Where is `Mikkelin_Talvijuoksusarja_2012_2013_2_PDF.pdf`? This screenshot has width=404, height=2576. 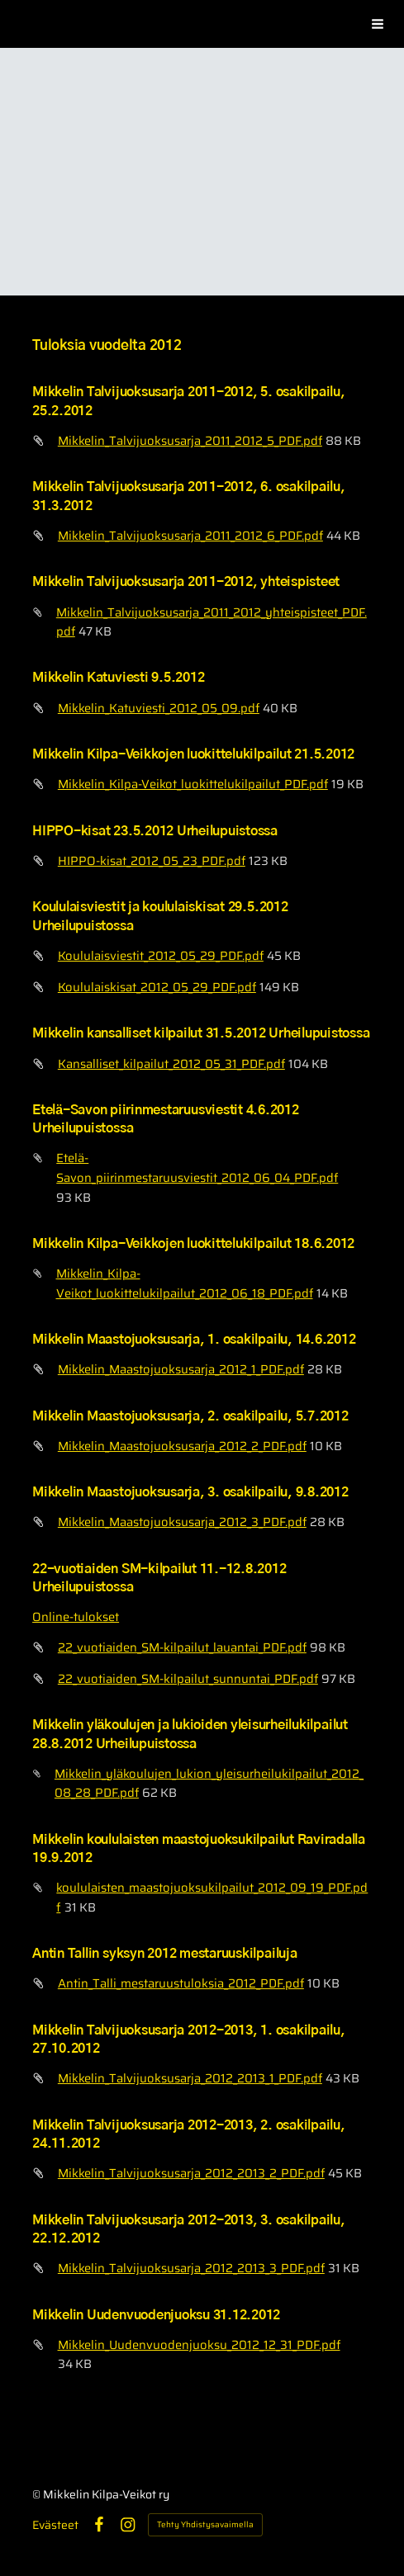
Mikkelin_Talvijuoksusarja_2012_2013_2_PDF.pdf is located at coordinates (191, 2172).